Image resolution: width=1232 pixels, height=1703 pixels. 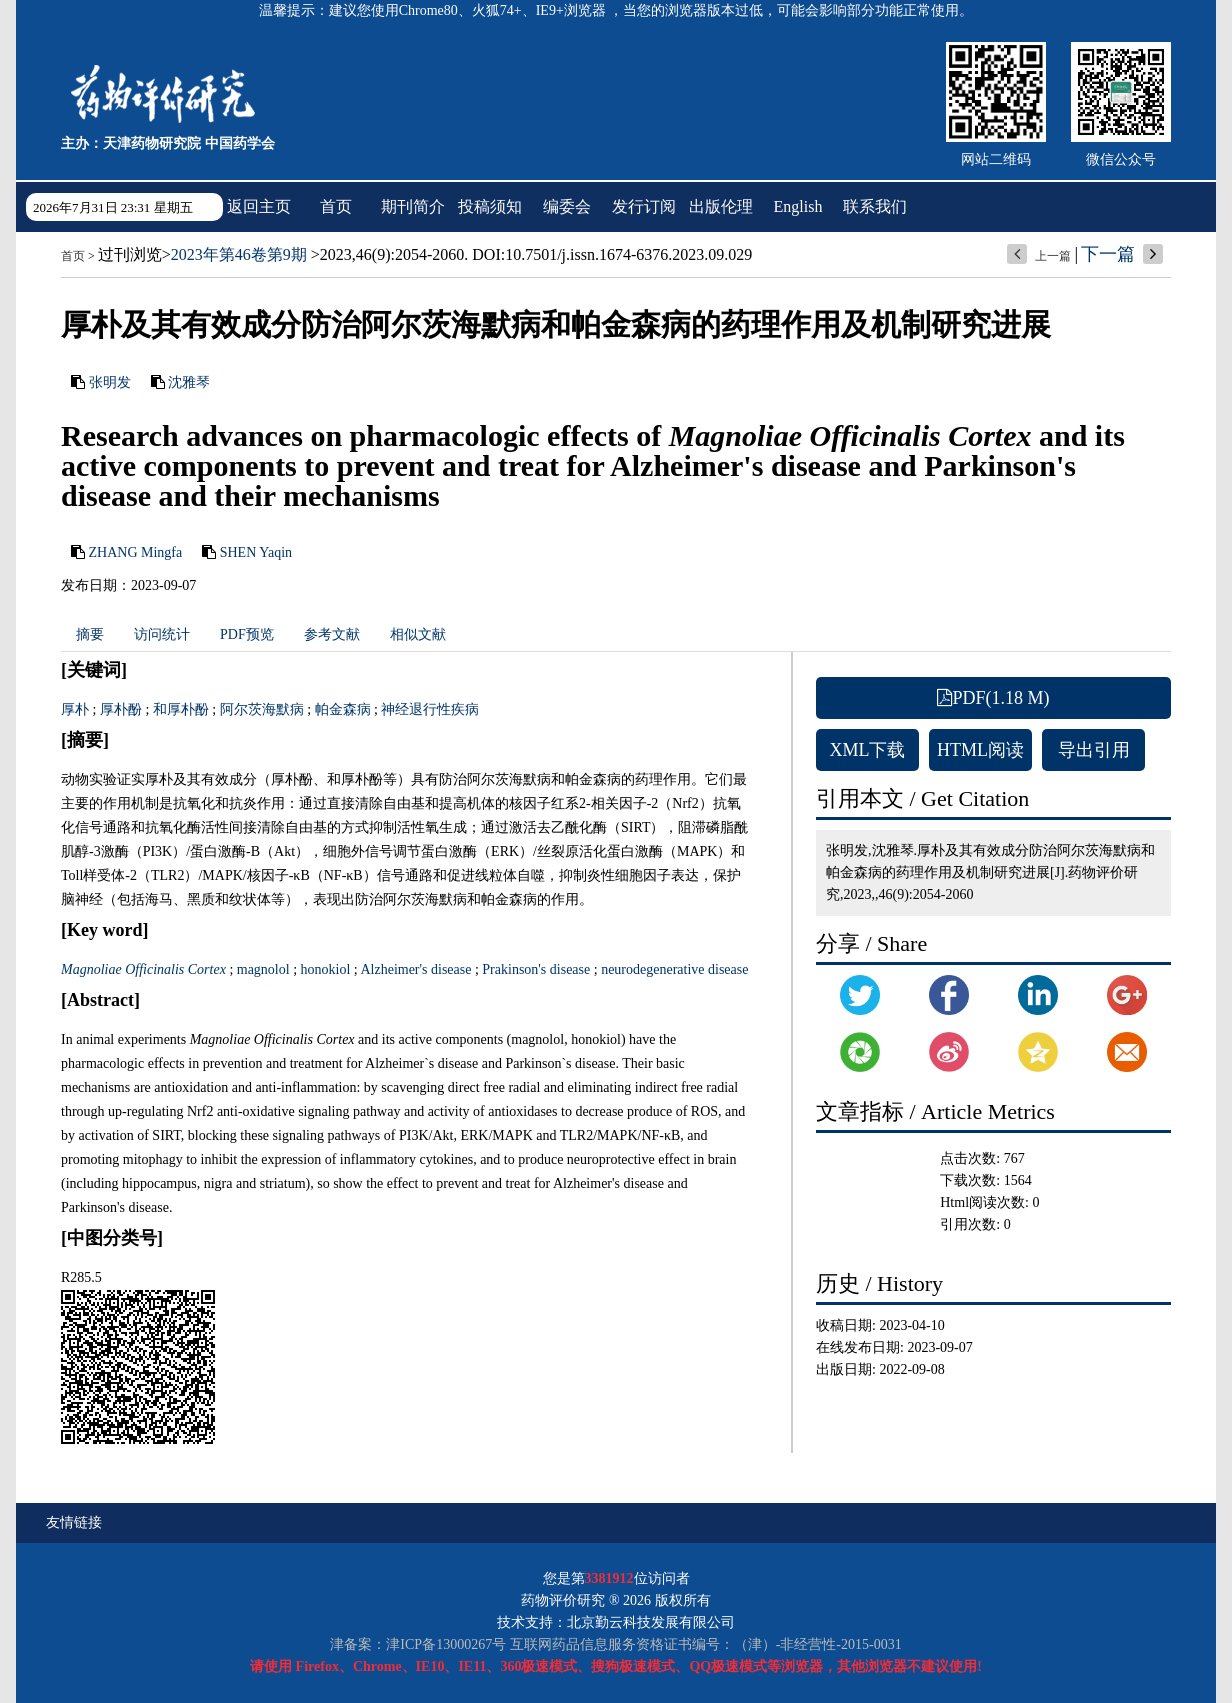 I want to click on 期刊简介, so click(x=413, y=206).